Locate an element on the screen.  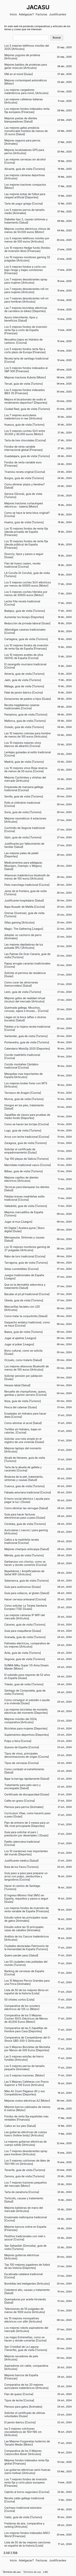
Ávila, guía de visita is located at coordinates (16, 1652).